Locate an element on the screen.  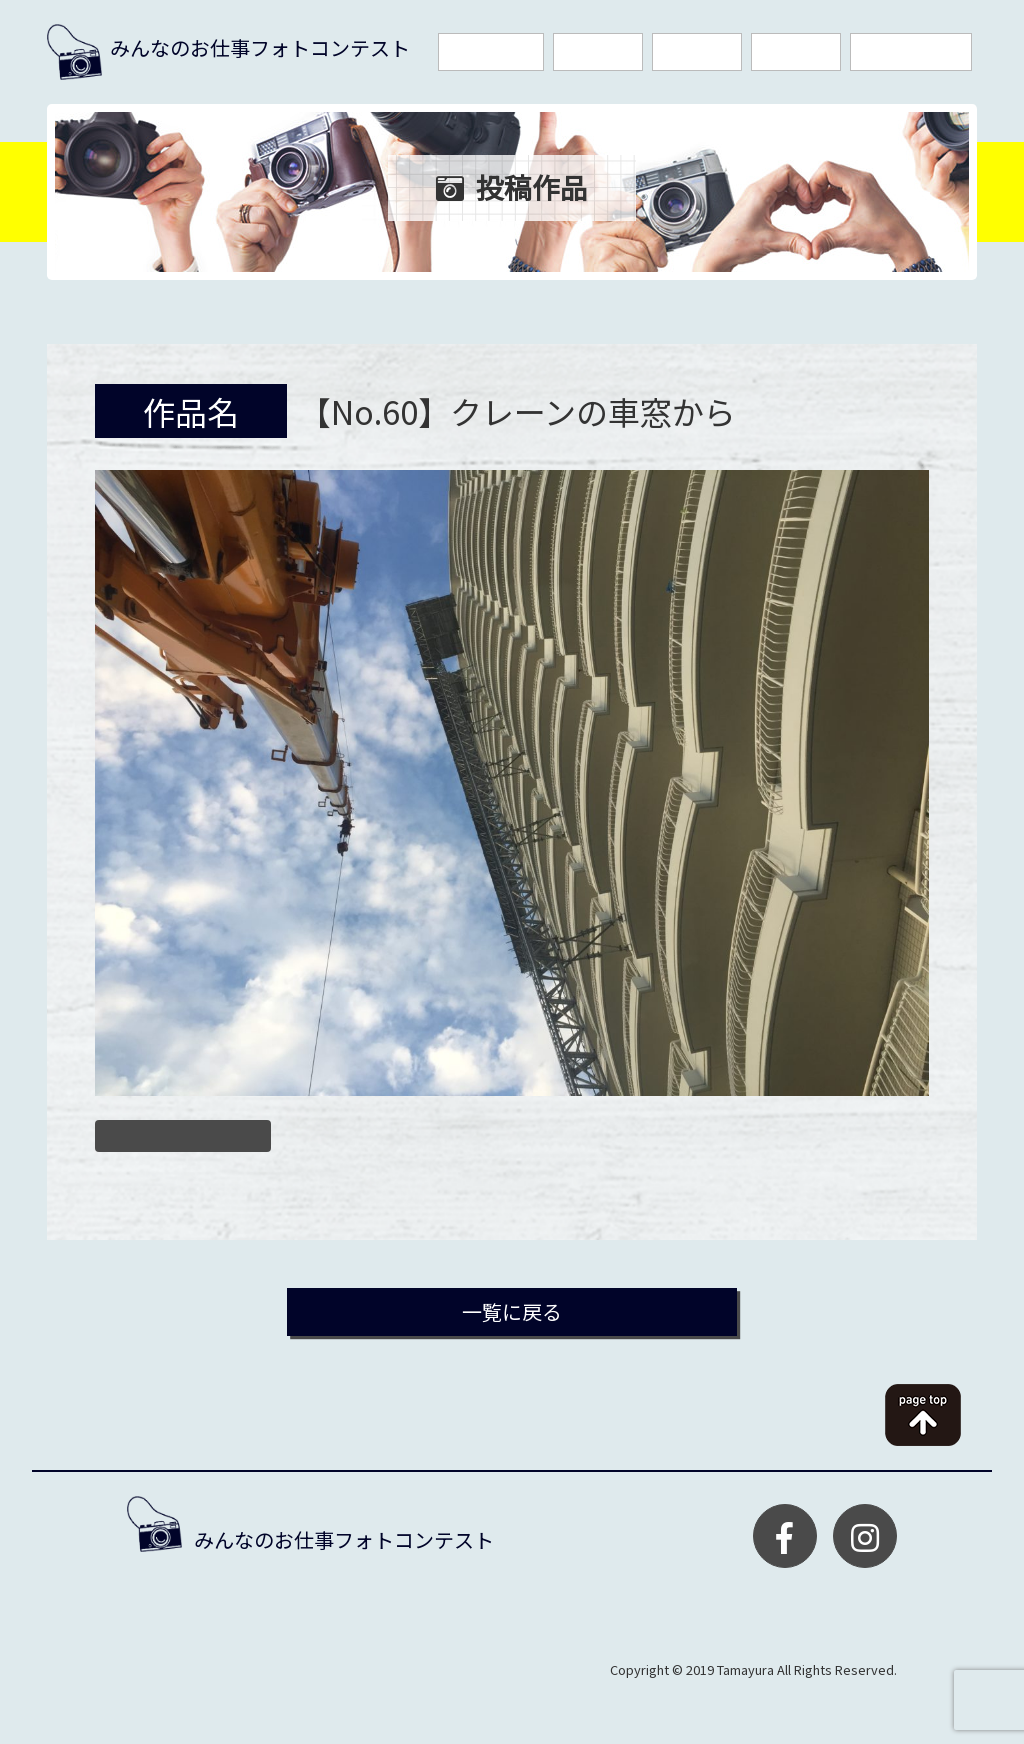
お問い合わせ is located at coordinates (911, 52).